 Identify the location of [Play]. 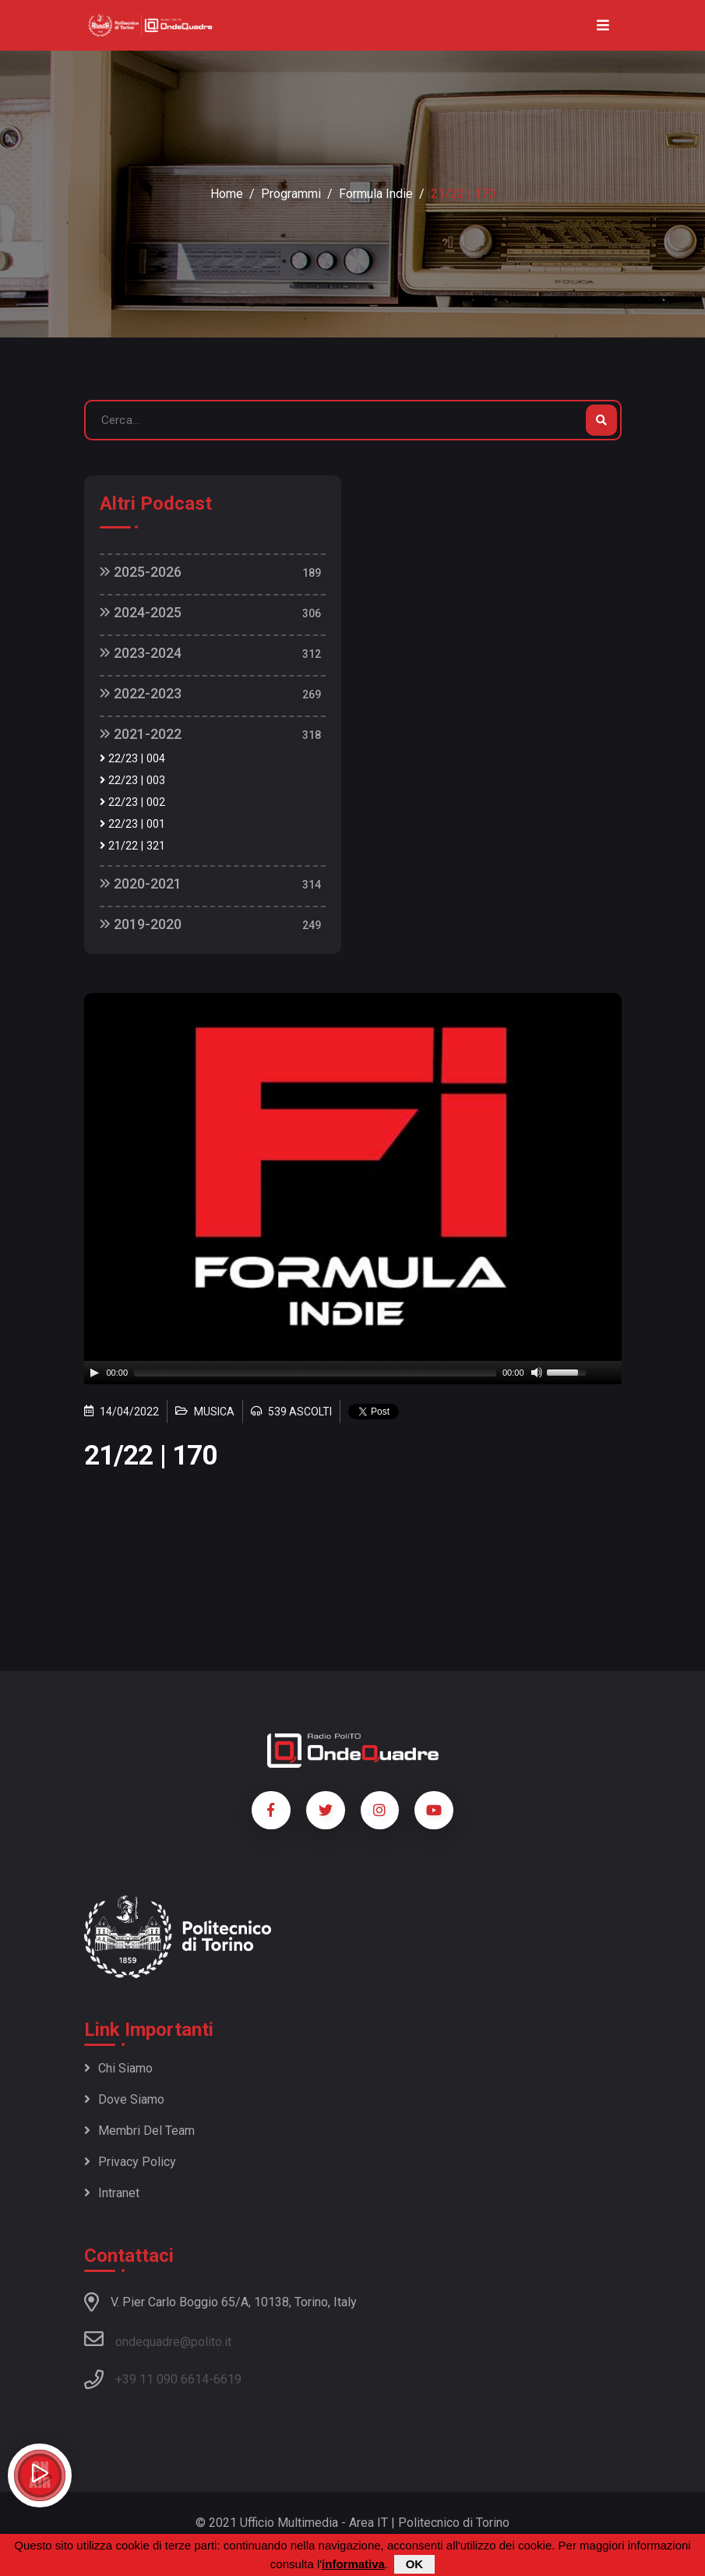
(94, 1372).